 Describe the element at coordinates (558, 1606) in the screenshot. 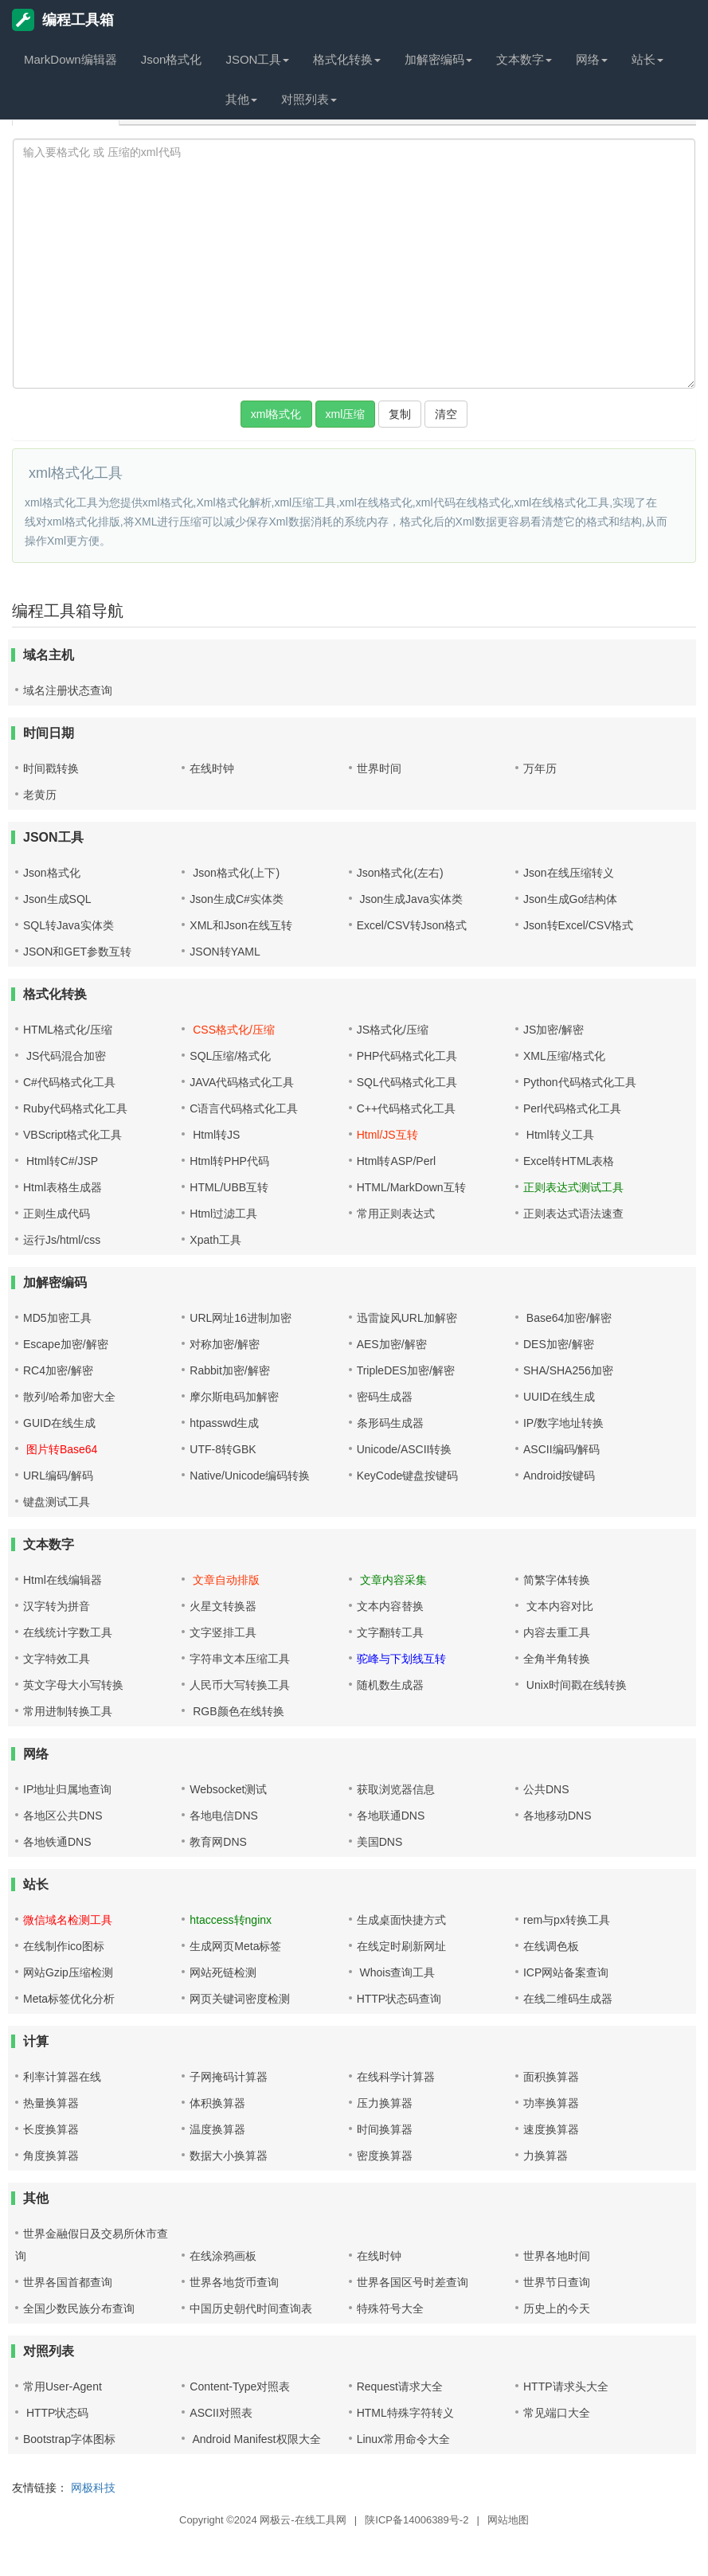

I see `文本内容对比` at that location.